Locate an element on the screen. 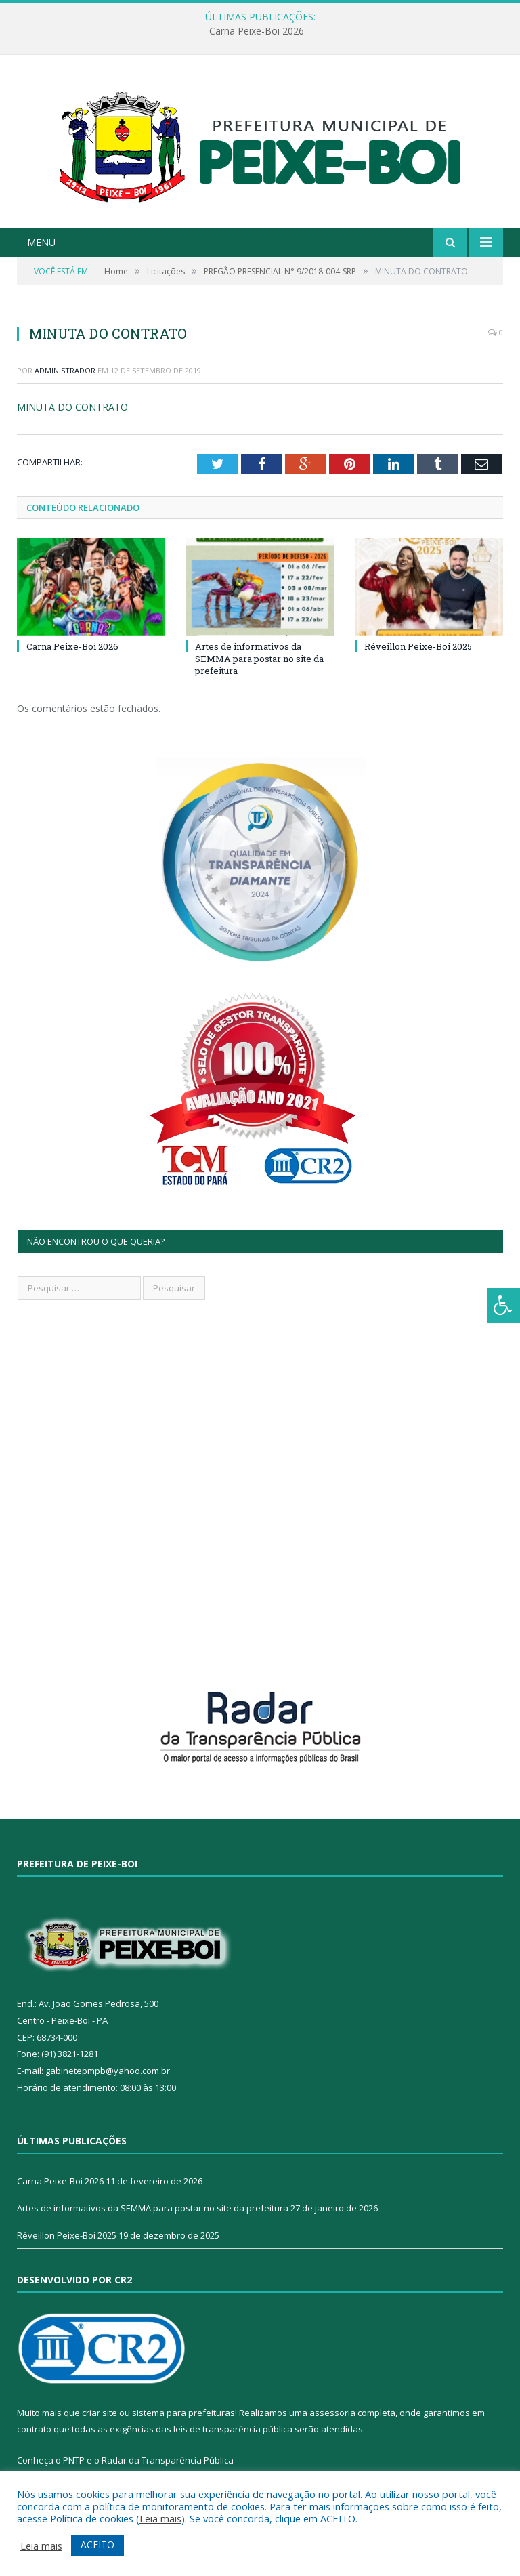 The height and width of the screenshot is (2576, 520). Réveillon Peixe-Boi 2025 is located at coordinates (418, 646).